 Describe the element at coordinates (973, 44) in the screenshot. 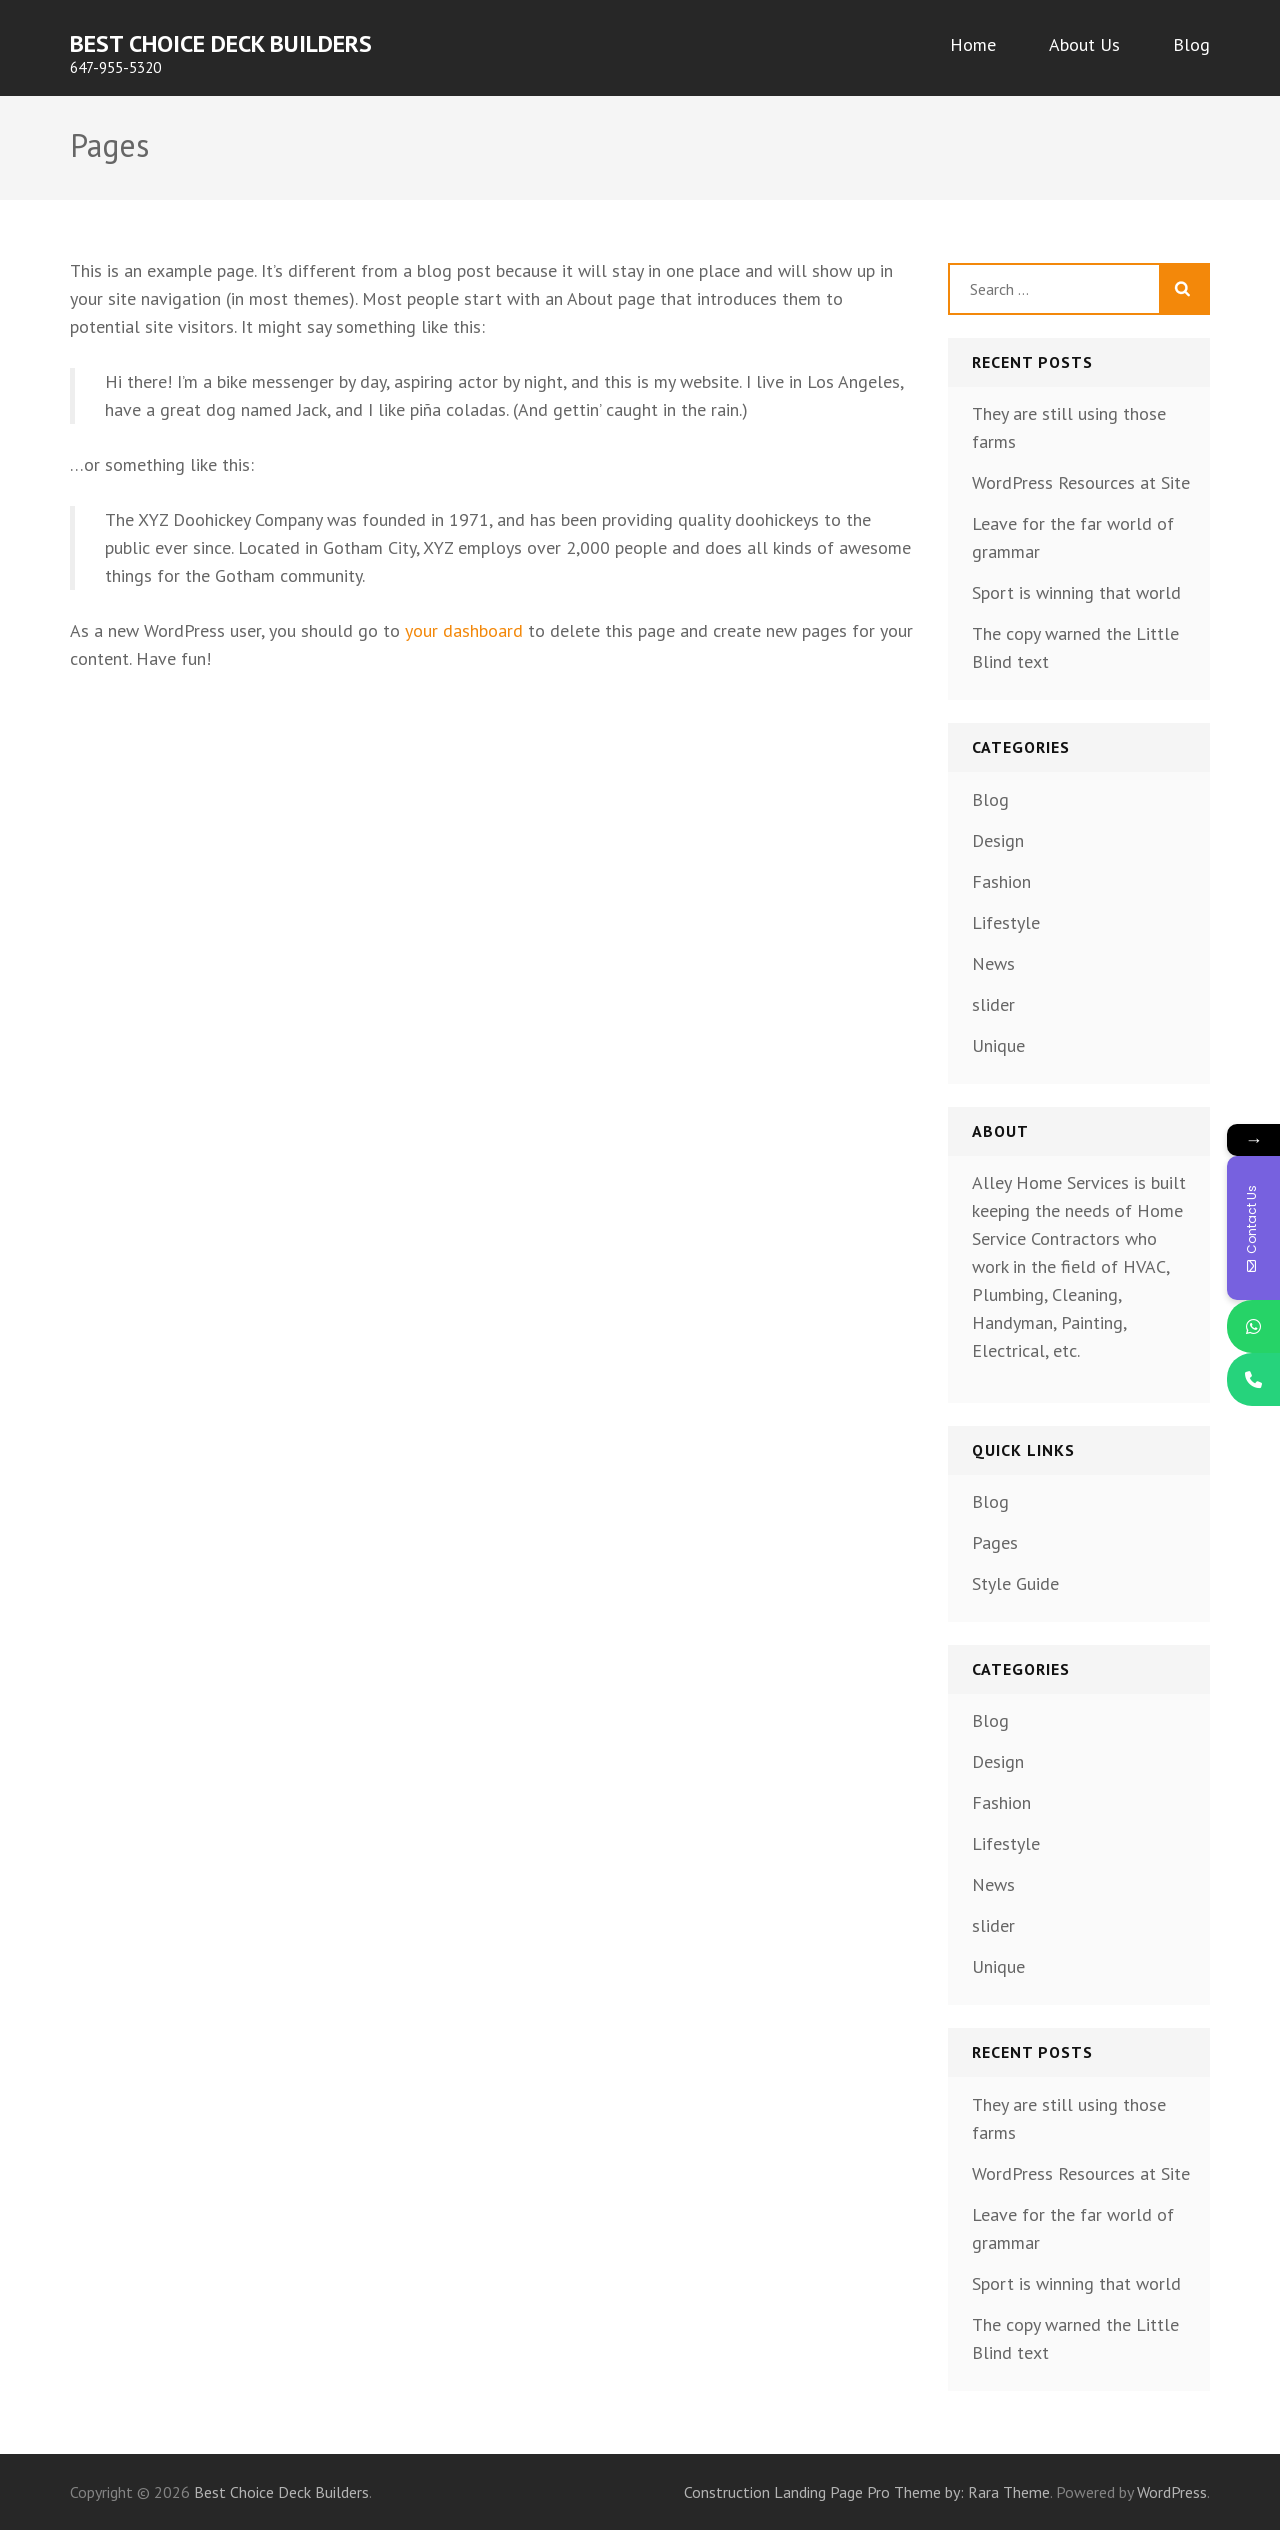

I see `Home` at that location.